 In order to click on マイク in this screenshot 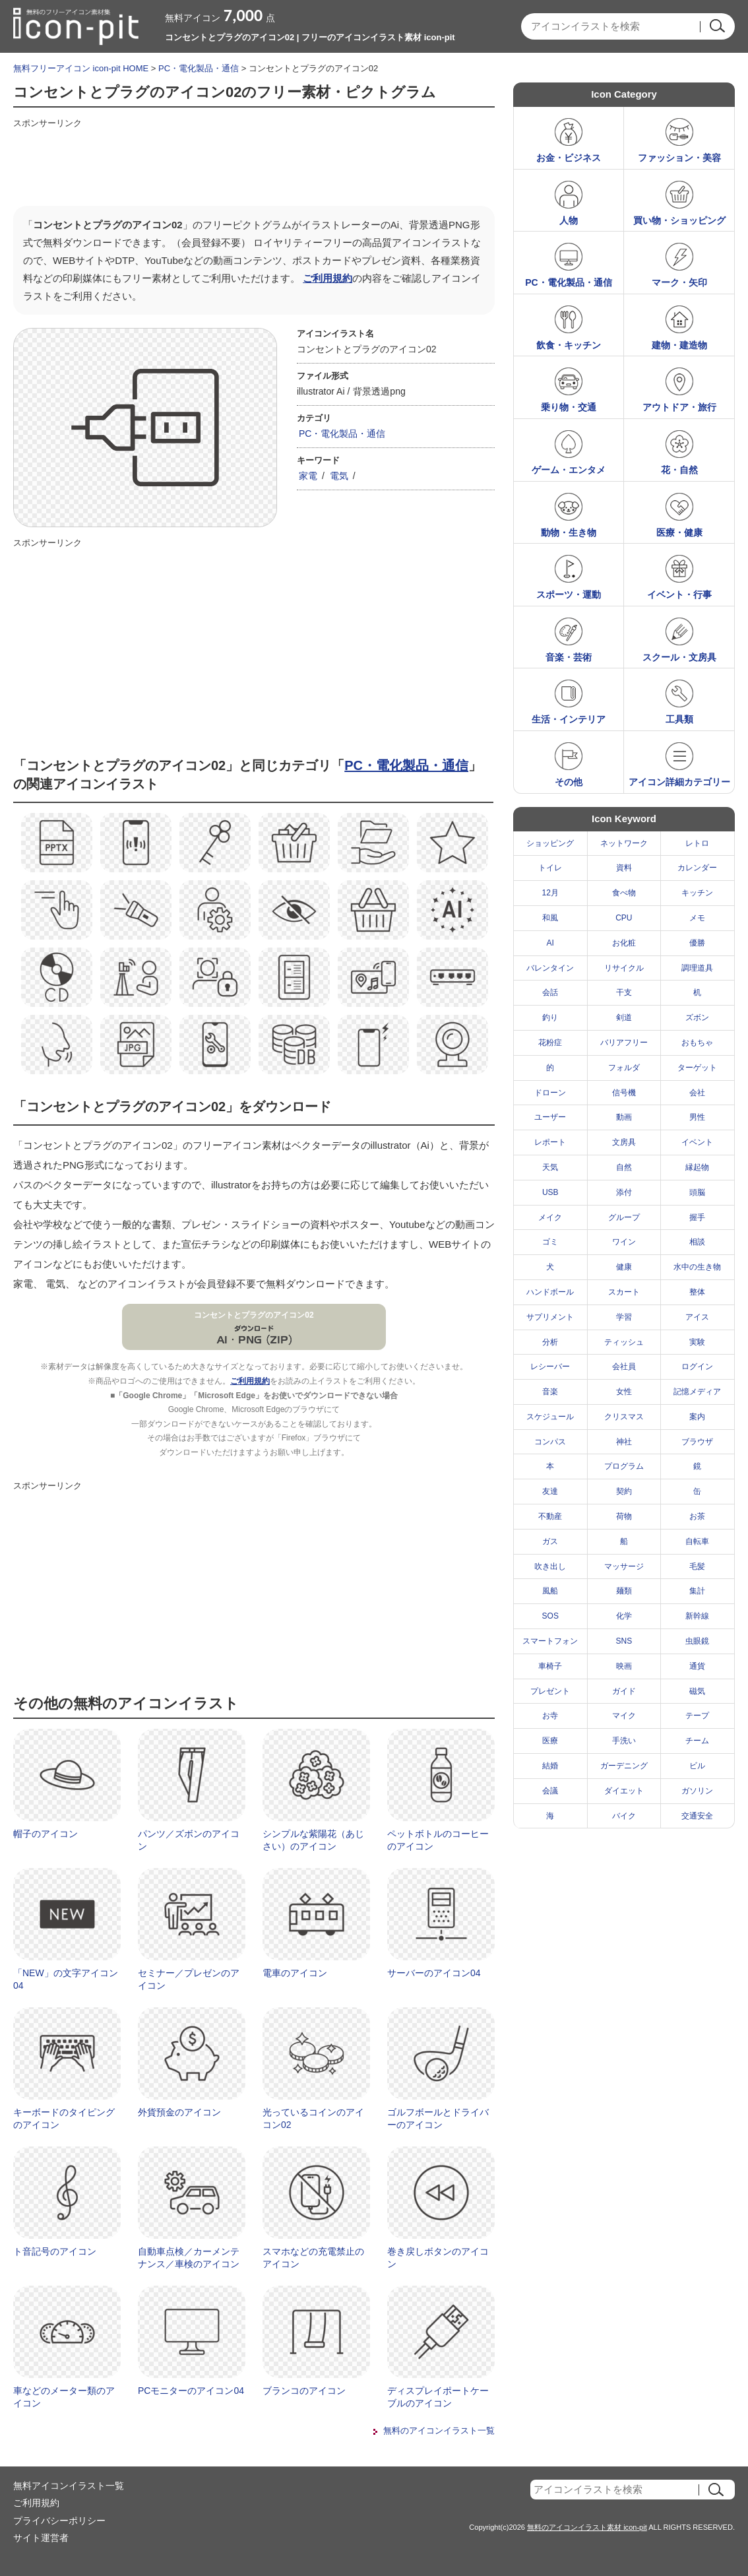, I will do `click(624, 1715)`.